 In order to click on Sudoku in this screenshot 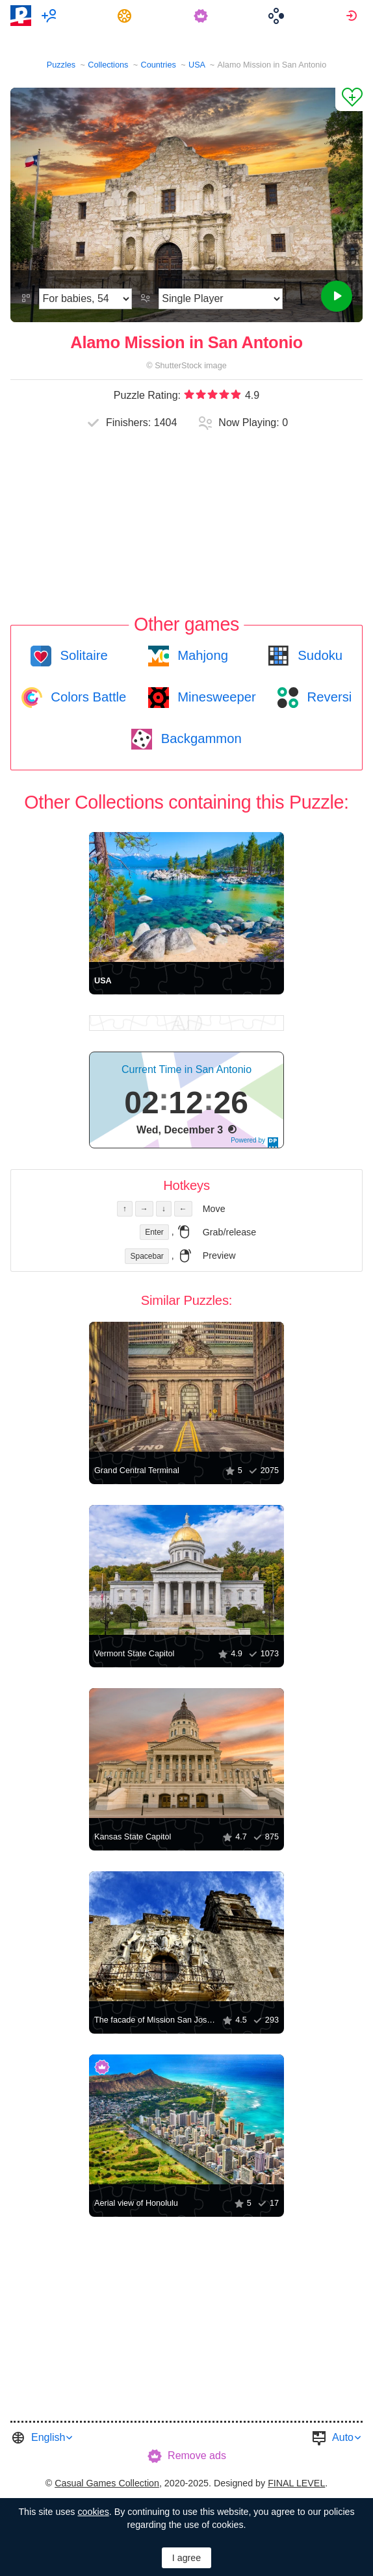, I will do `click(318, 655)`.